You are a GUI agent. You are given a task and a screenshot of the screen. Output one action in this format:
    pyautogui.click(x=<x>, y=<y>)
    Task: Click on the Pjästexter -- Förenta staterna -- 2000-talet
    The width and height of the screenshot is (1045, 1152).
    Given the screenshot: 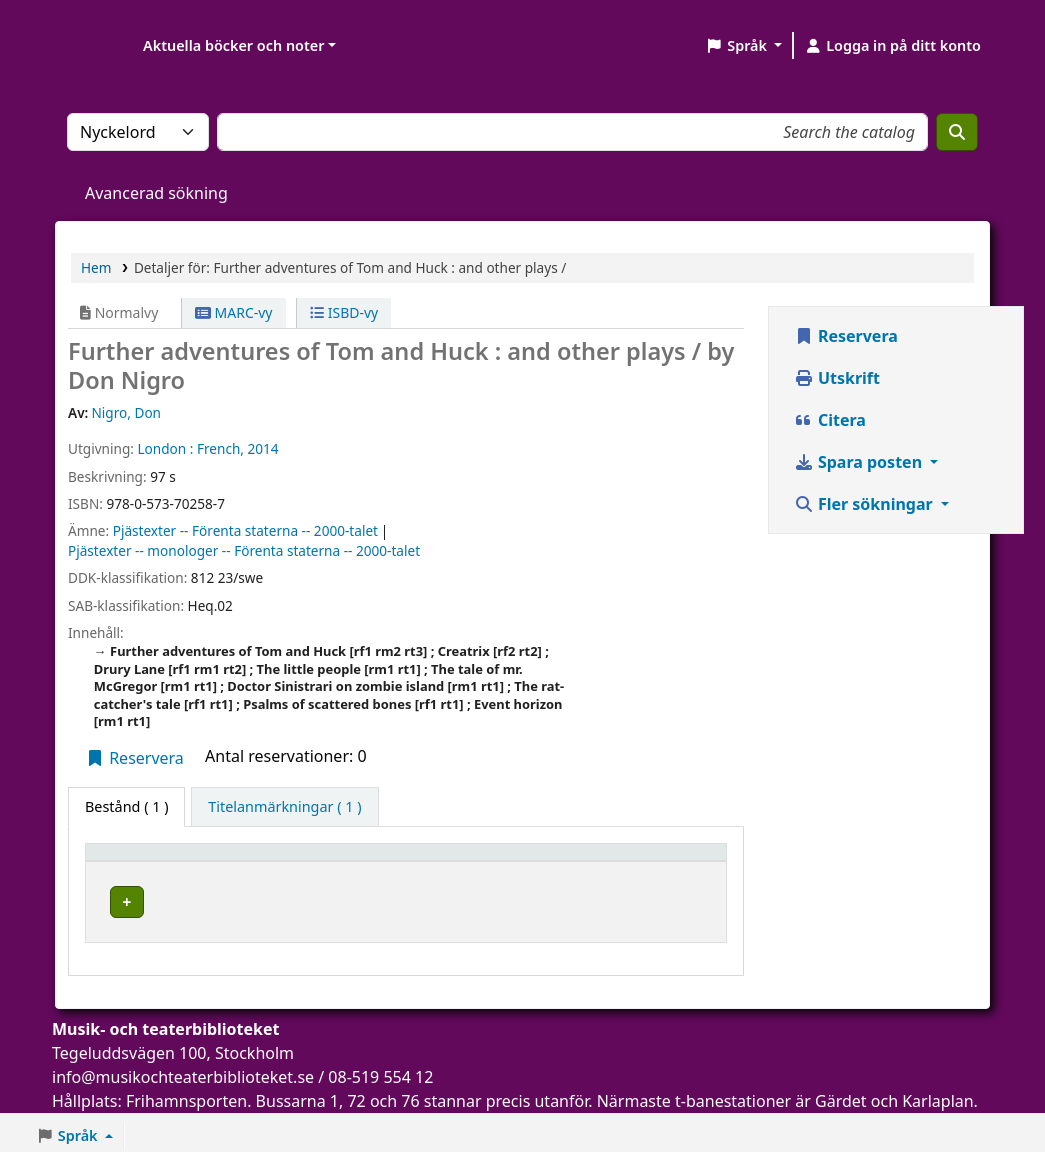 What is the action you would take?
    pyautogui.click(x=245, y=530)
    